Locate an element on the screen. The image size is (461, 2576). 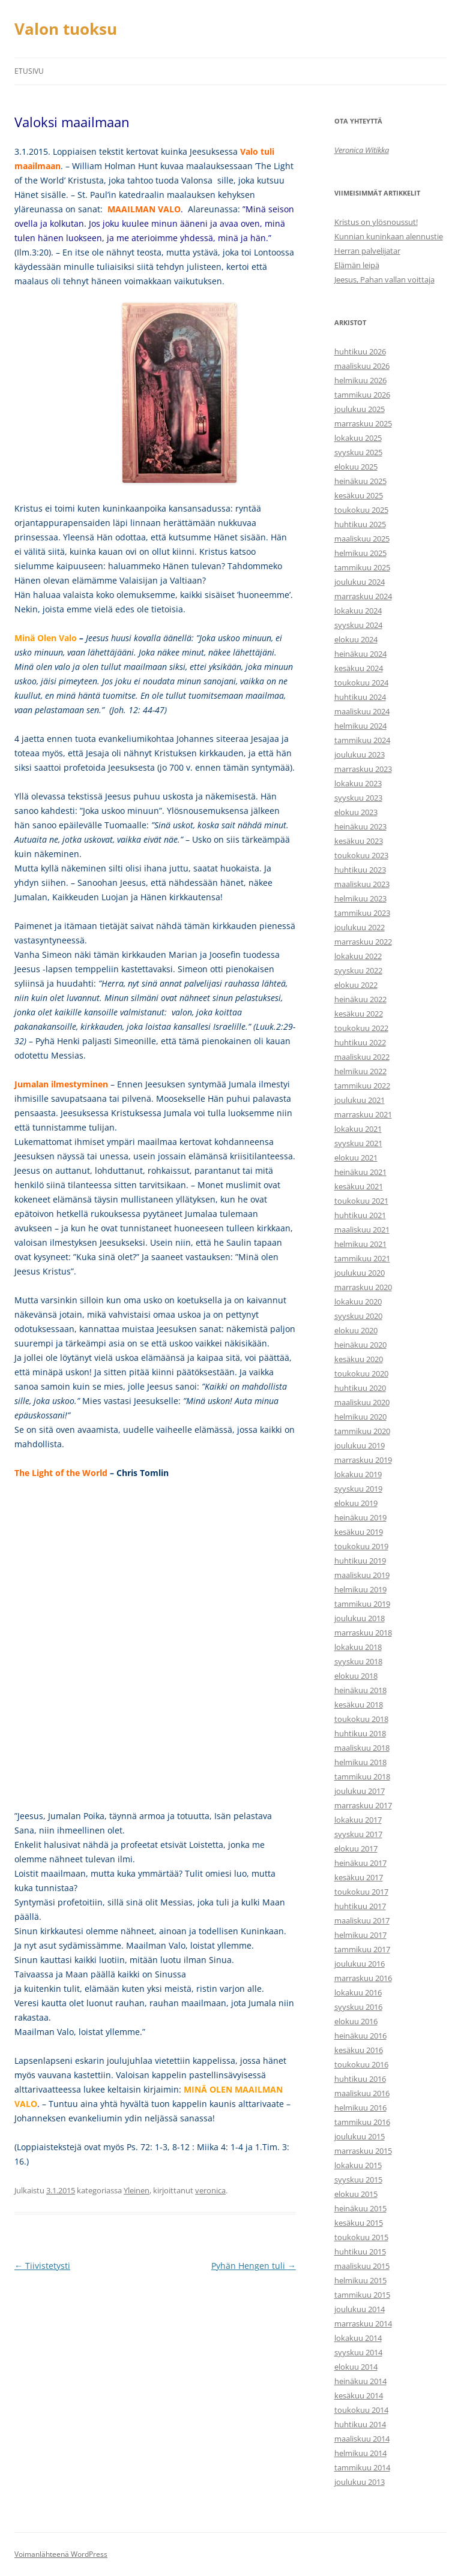
heinäkuu 2023 is located at coordinates (360, 826).